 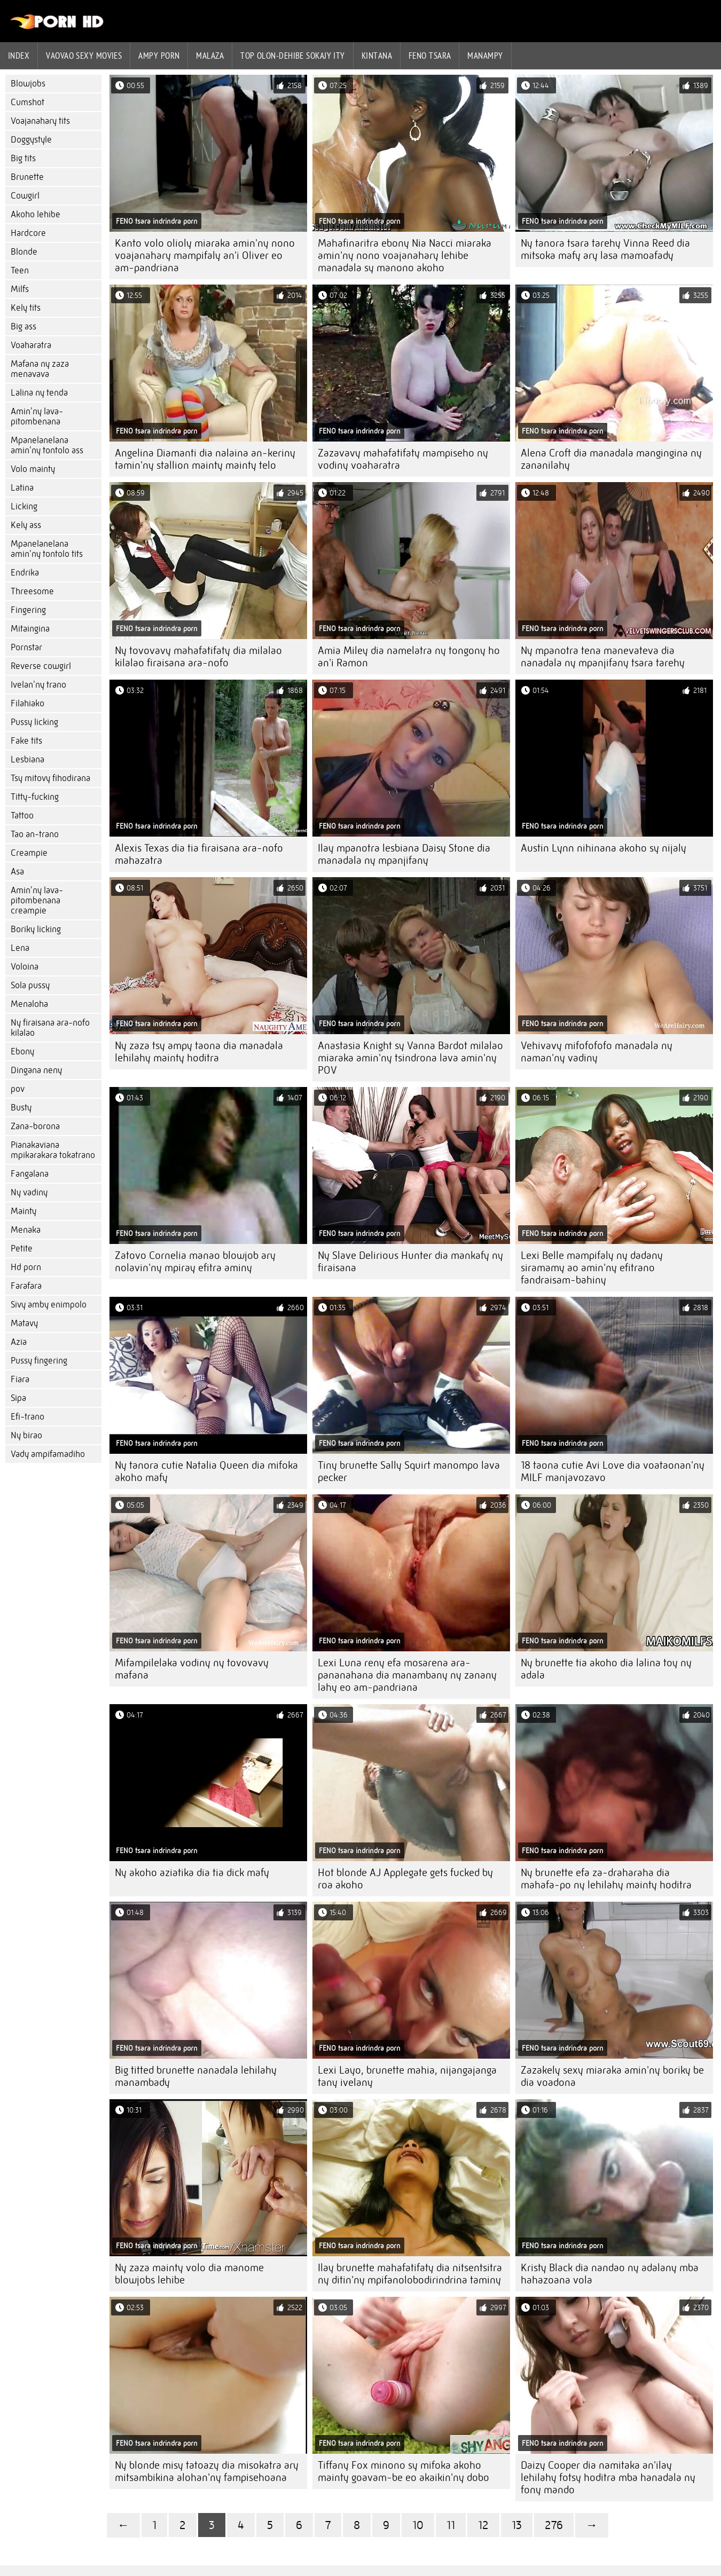 What do you see at coordinates (41, 666) in the screenshot?
I see `Reverse cowgirl` at bounding box center [41, 666].